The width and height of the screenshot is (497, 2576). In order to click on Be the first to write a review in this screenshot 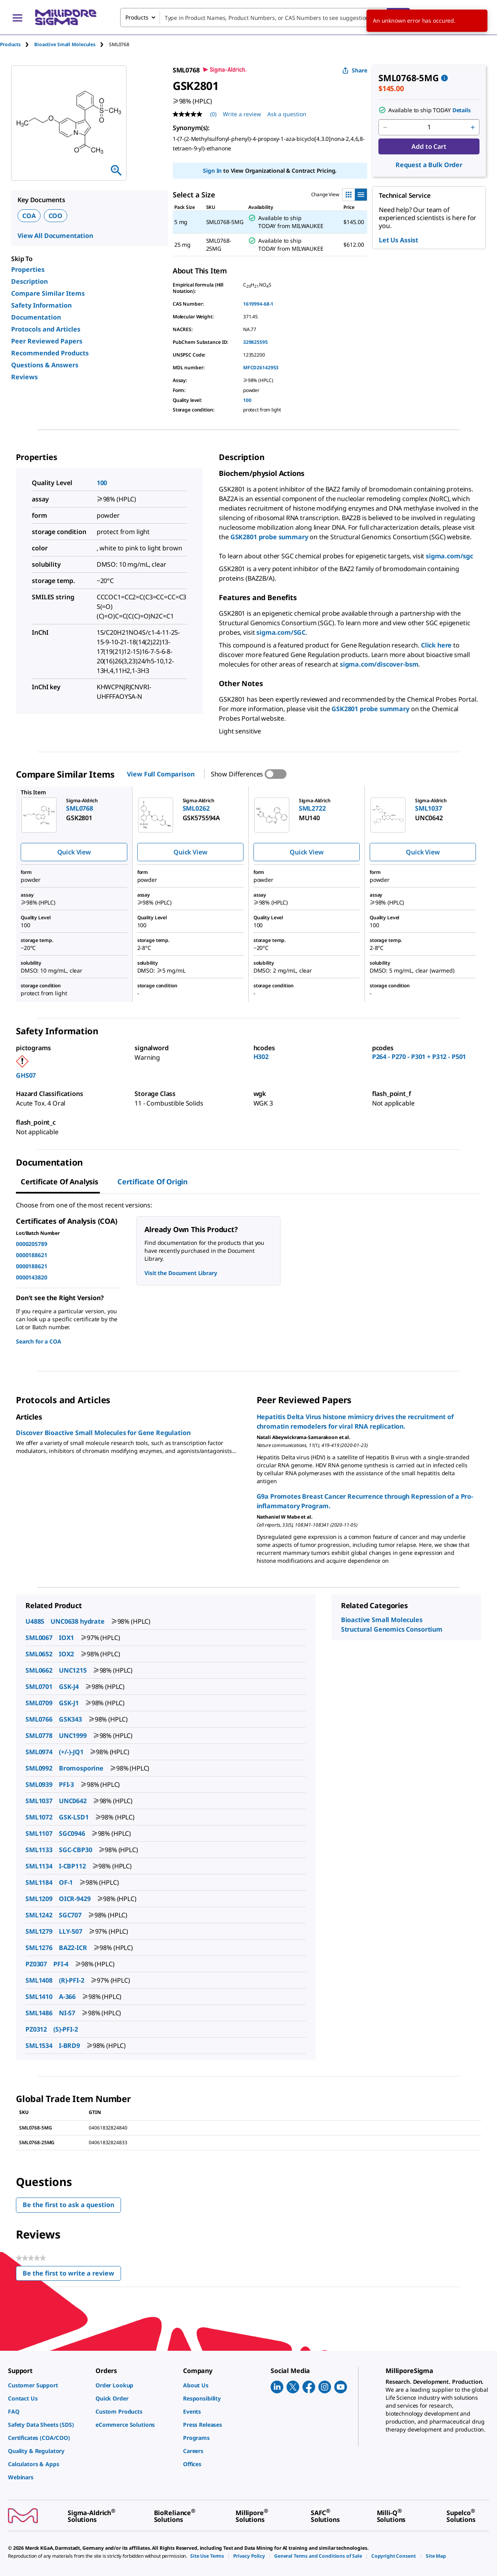, I will do `click(72, 2275)`.